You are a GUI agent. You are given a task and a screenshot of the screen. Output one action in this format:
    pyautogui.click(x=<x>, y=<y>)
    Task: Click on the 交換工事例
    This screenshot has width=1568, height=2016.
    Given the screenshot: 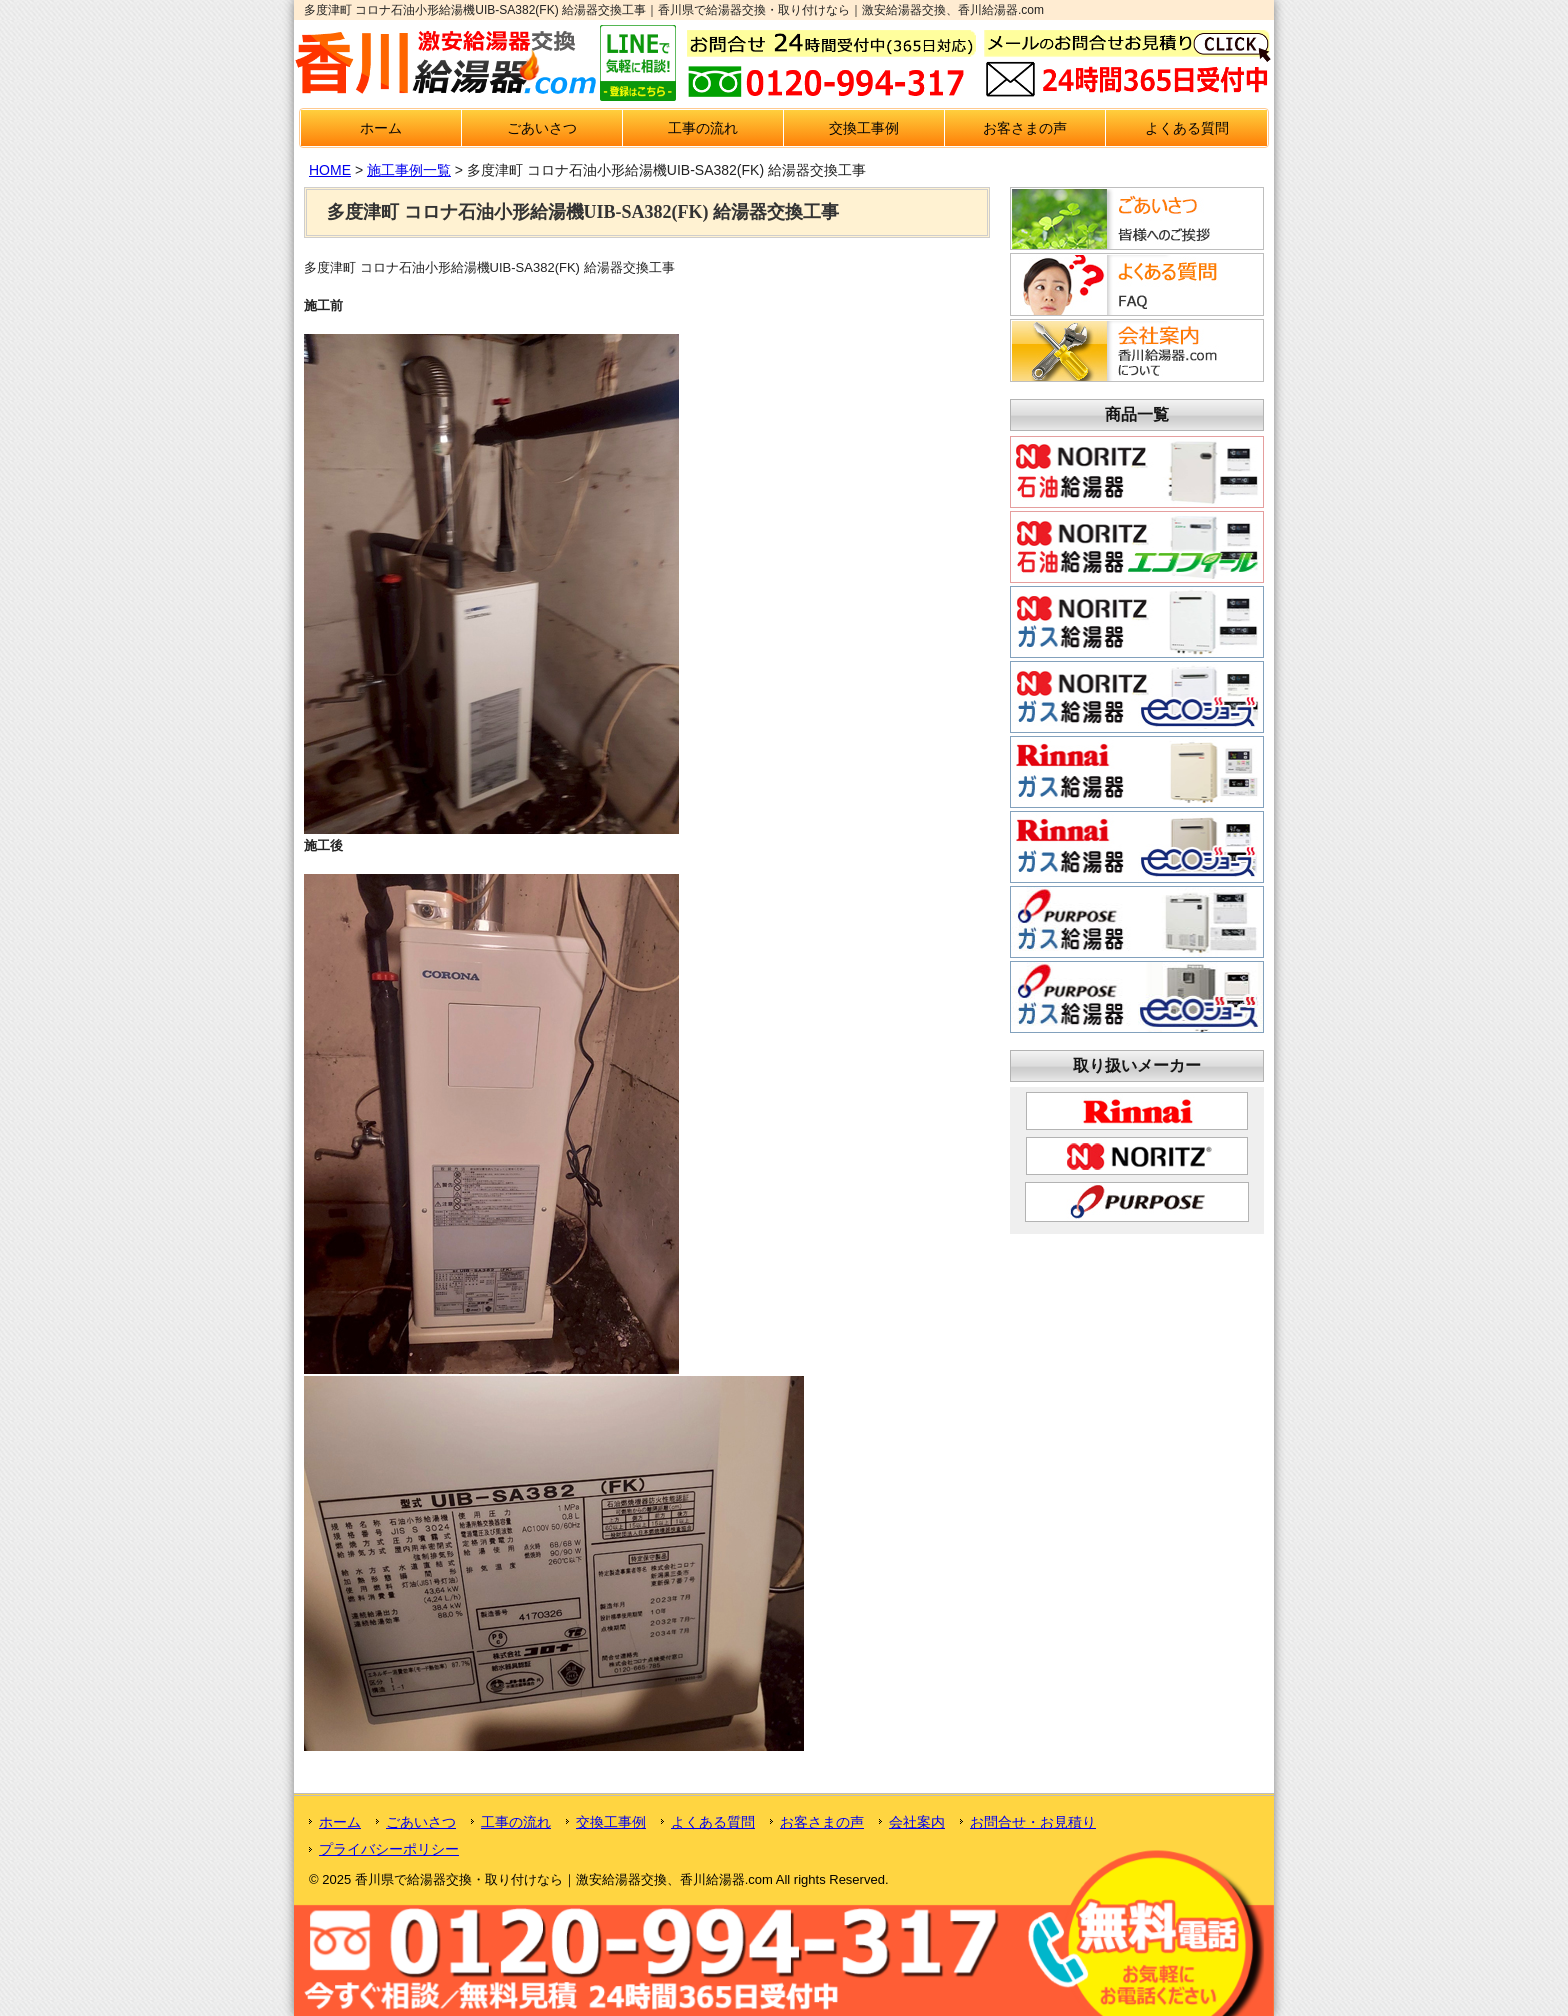 What is the action you would take?
    pyautogui.click(x=864, y=128)
    